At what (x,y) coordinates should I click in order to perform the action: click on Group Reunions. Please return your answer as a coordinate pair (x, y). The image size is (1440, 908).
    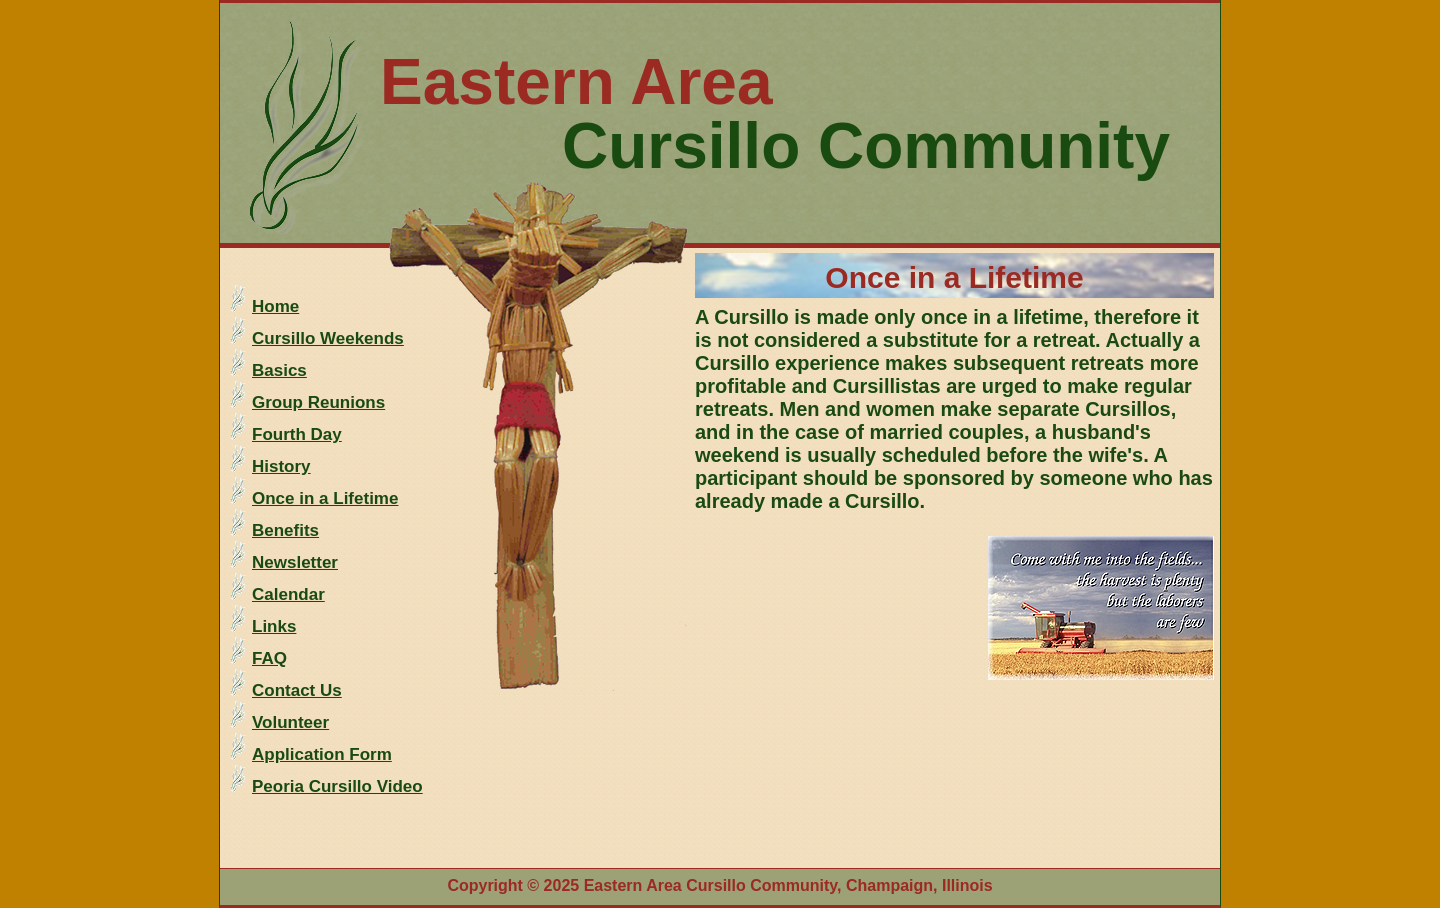
    Looking at the image, I should click on (318, 402).